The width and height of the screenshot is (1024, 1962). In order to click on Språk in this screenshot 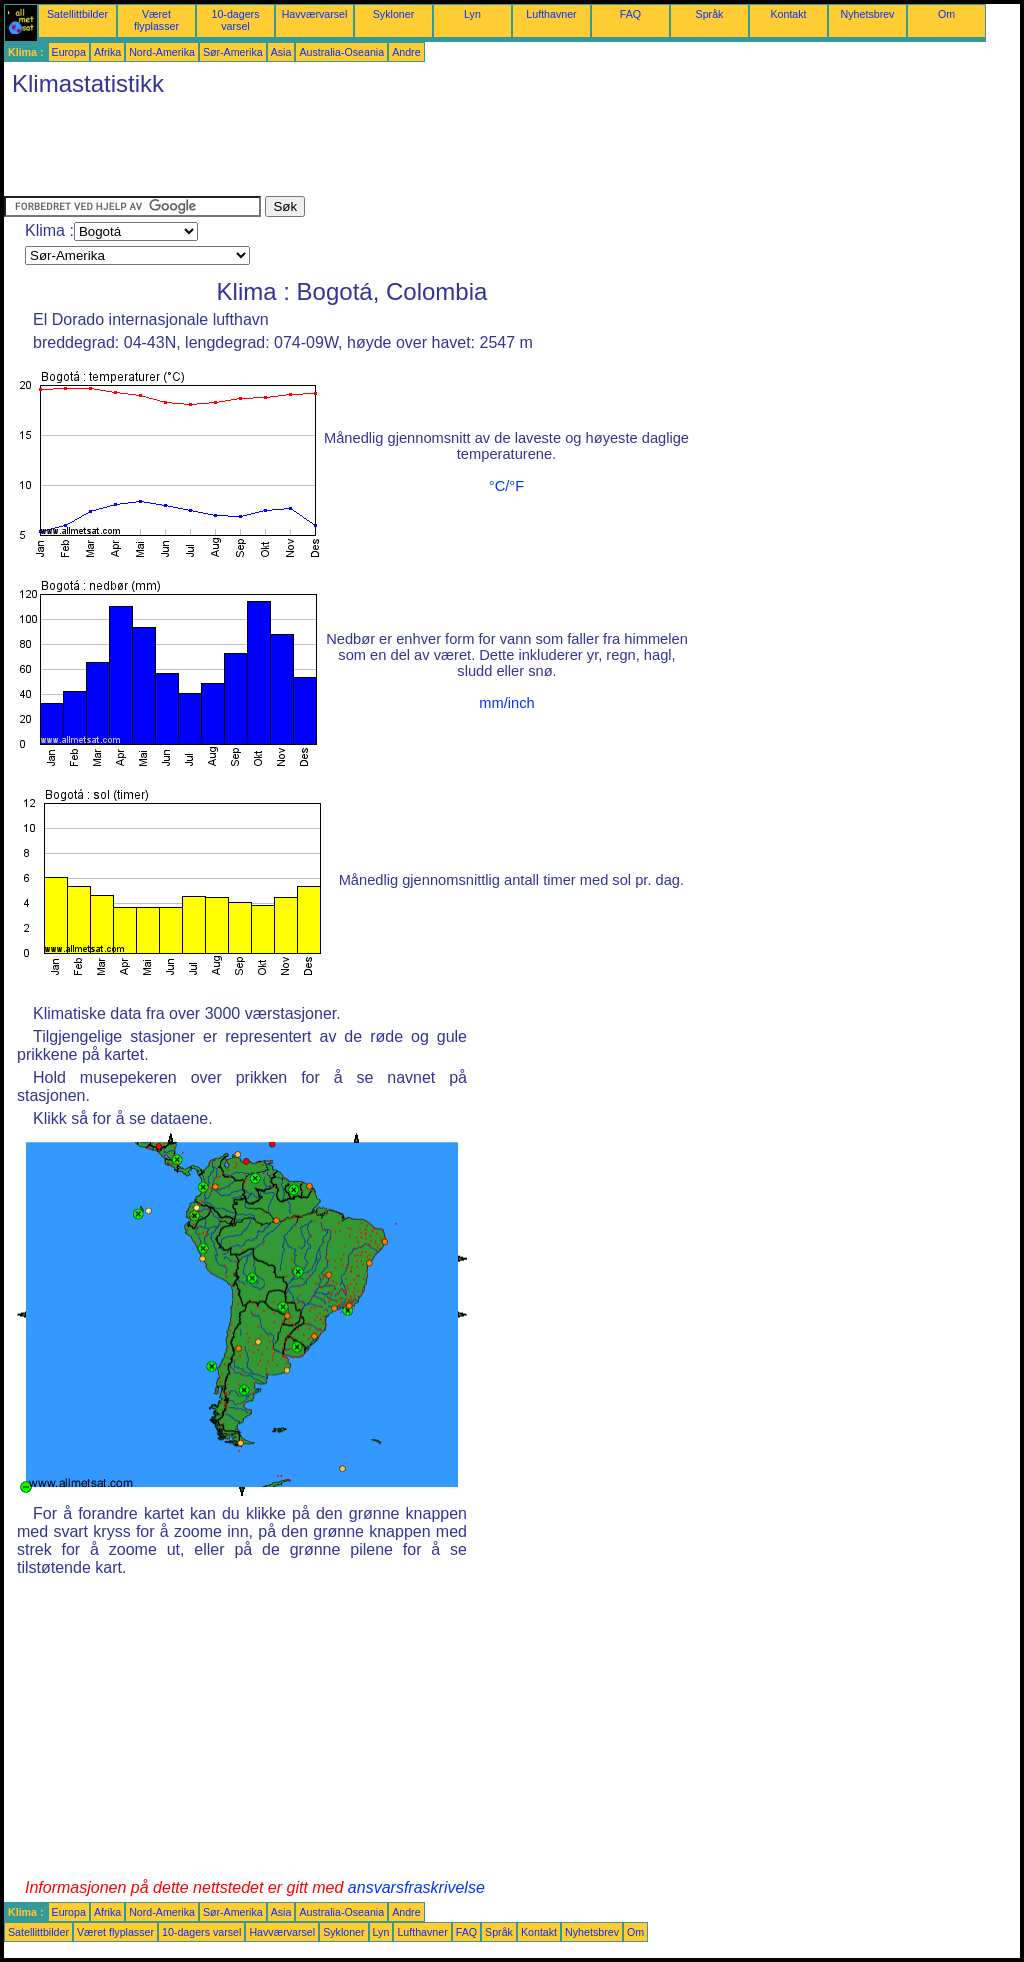, I will do `click(710, 14)`.